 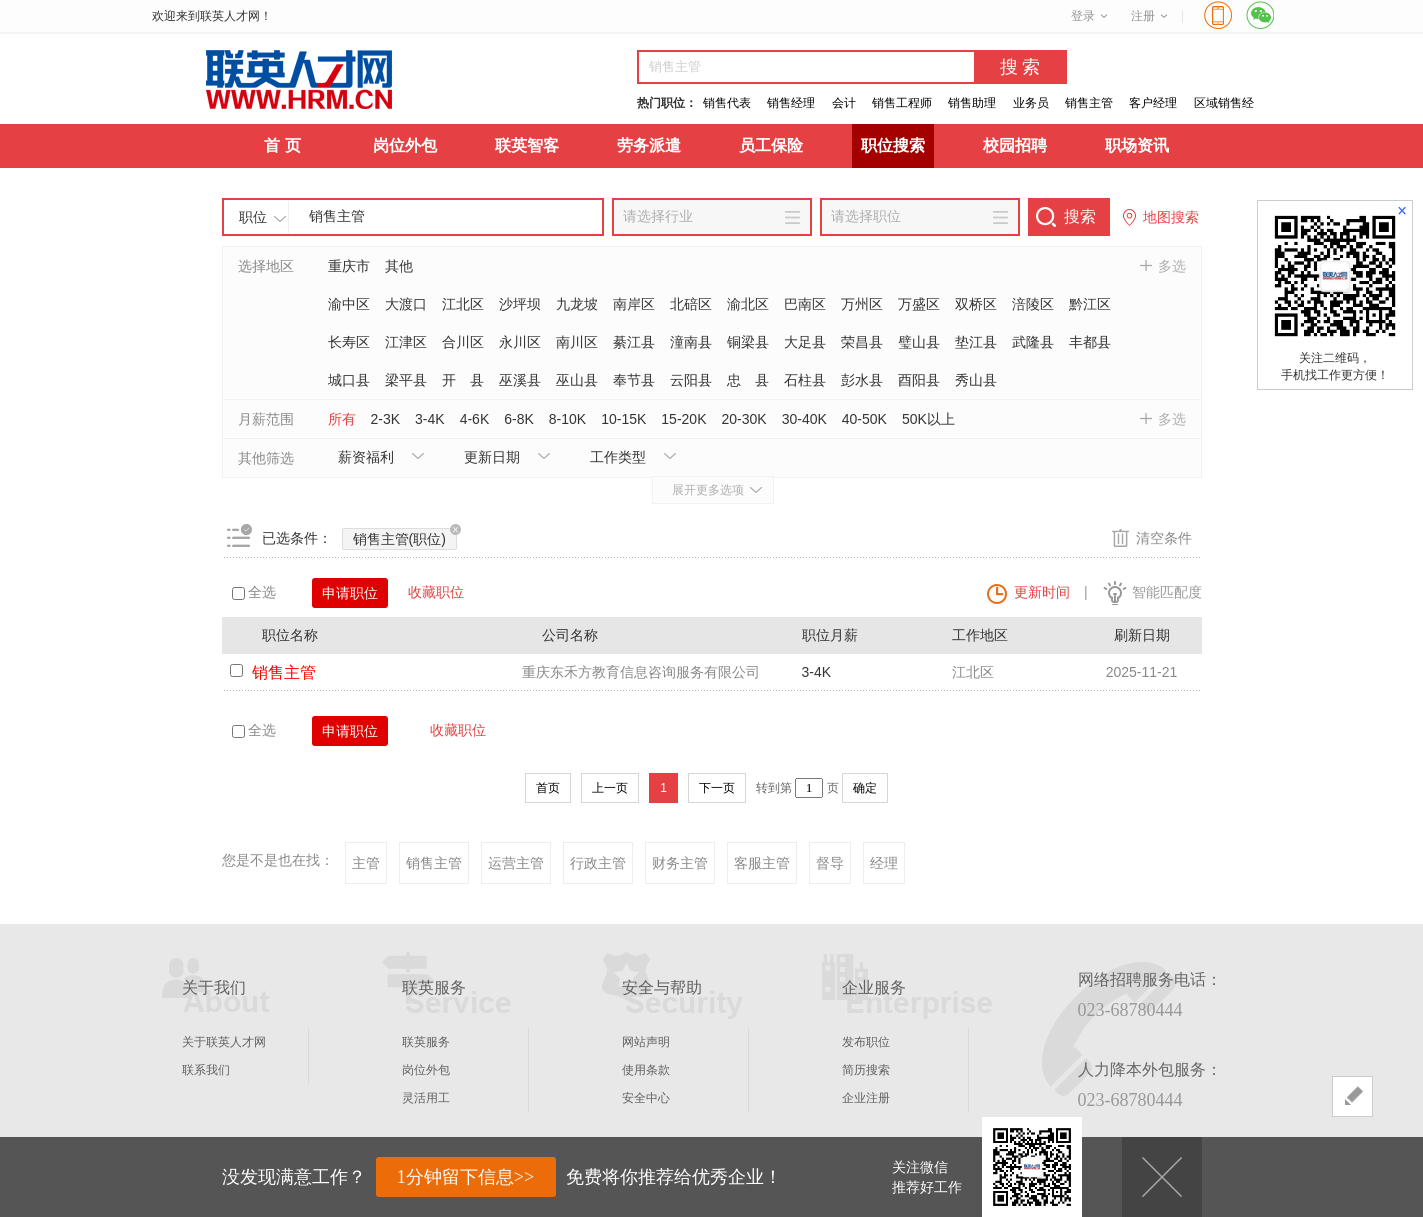 I want to click on 万盛区, so click(x=919, y=304).